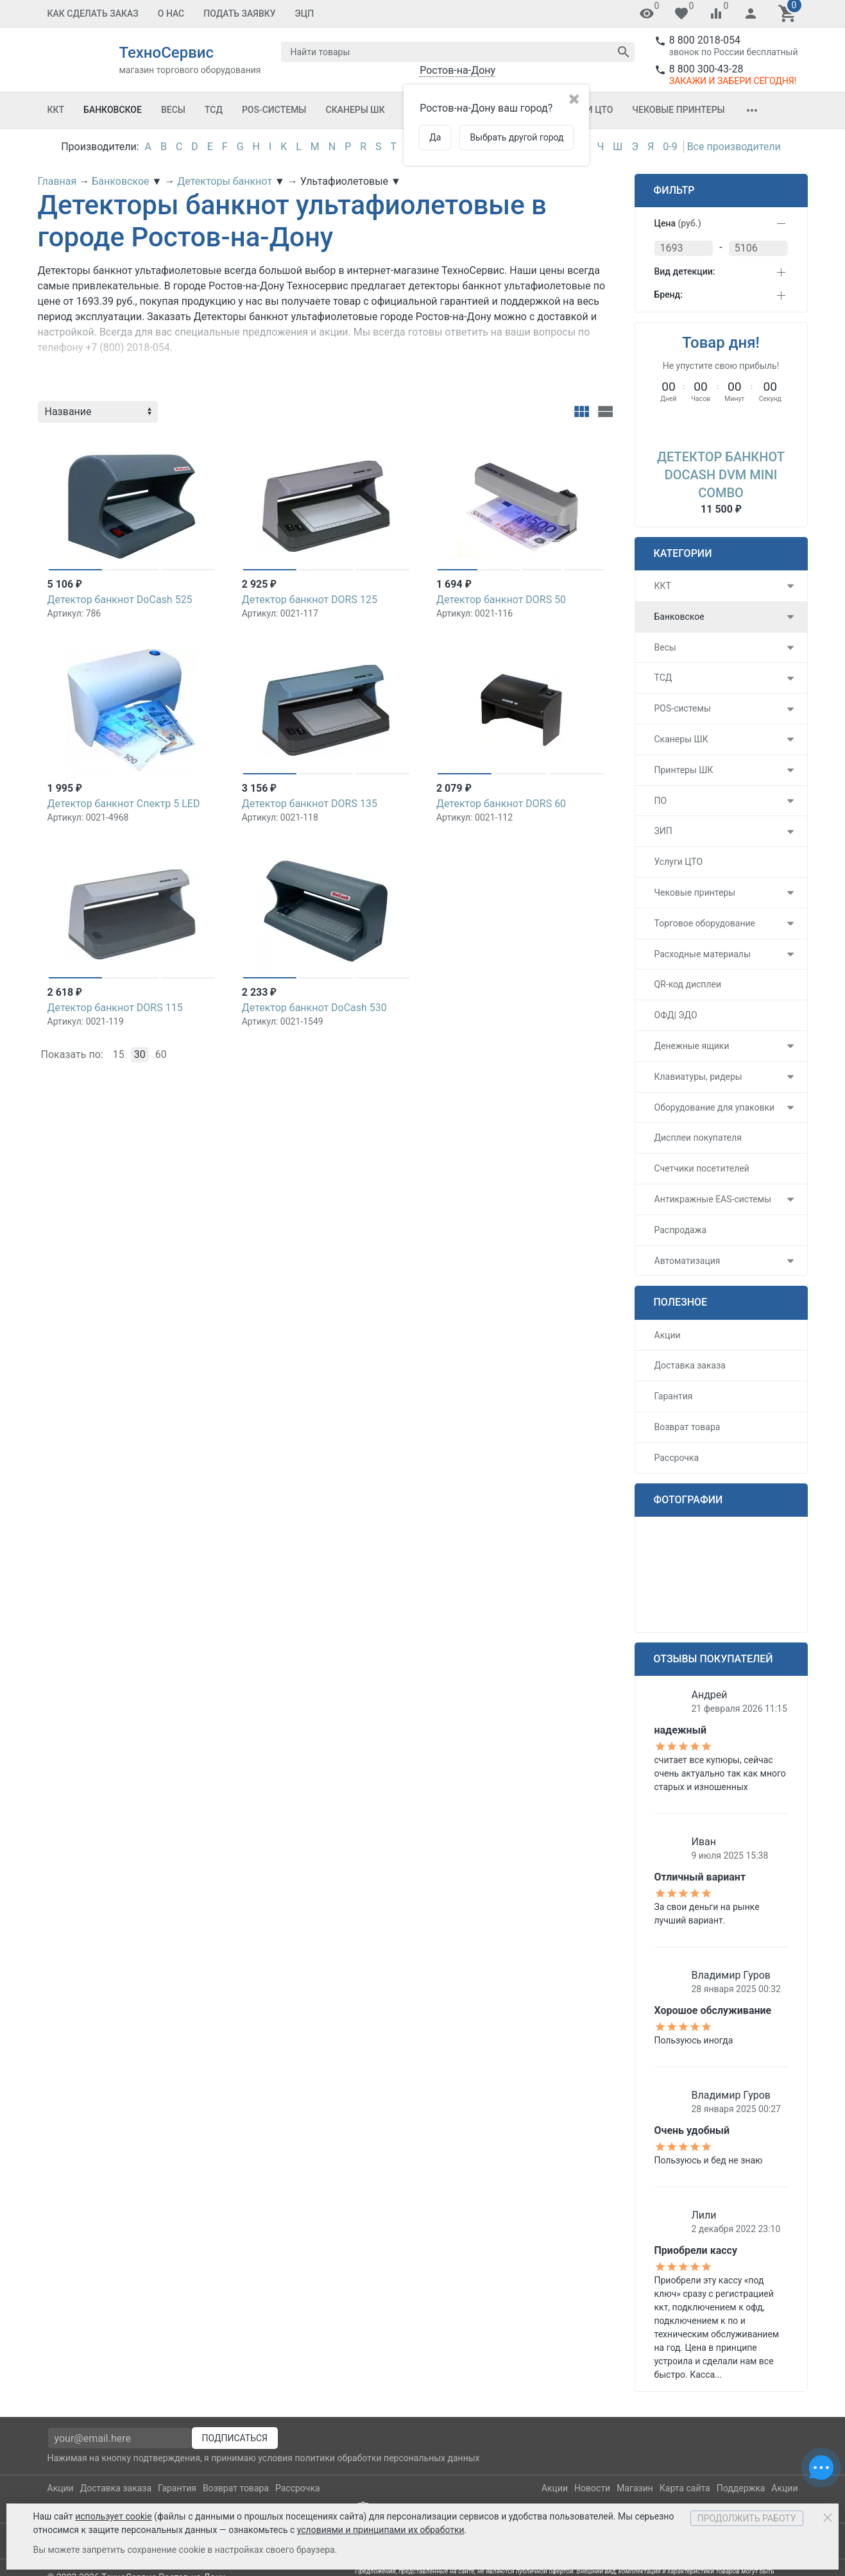  I want to click on Детектор банкнот DORS 115, so click(115, 1008).